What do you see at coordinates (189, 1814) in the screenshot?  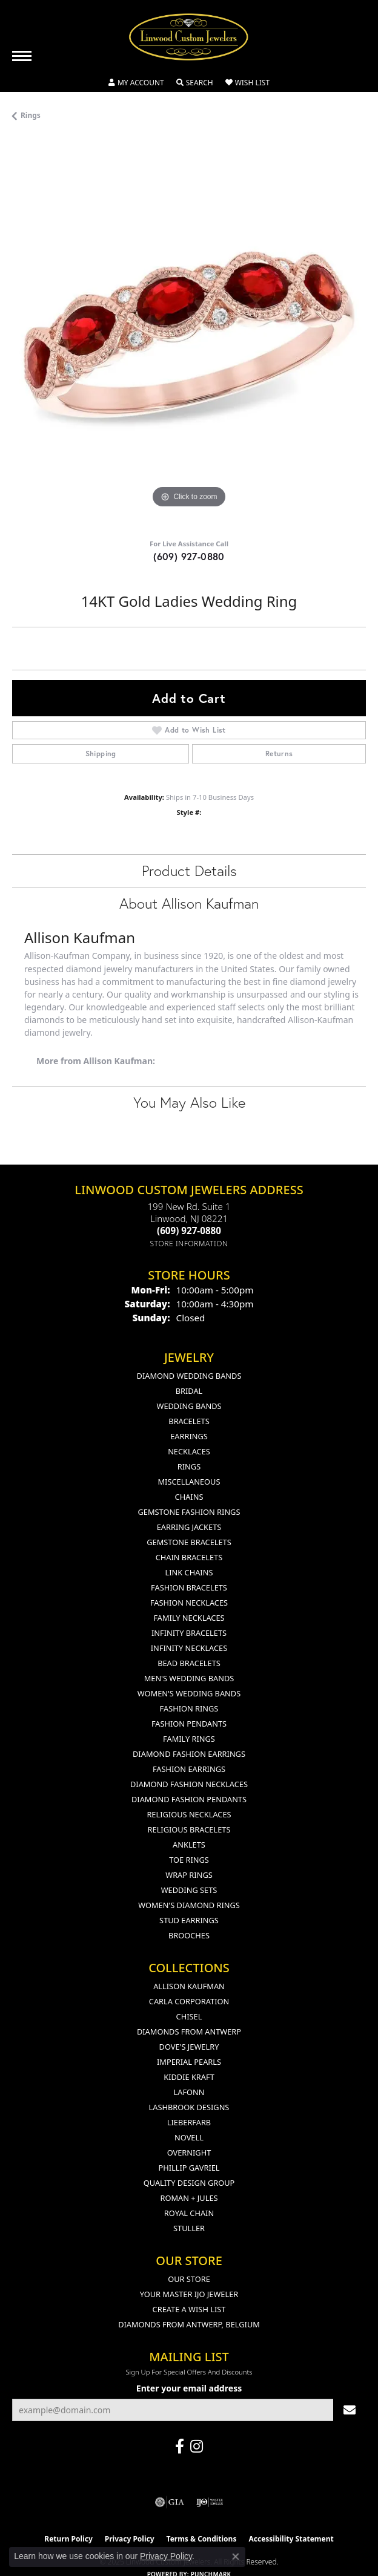 I see `Religious Necklaces [menuitem]` at bounding box center [189, 1814].